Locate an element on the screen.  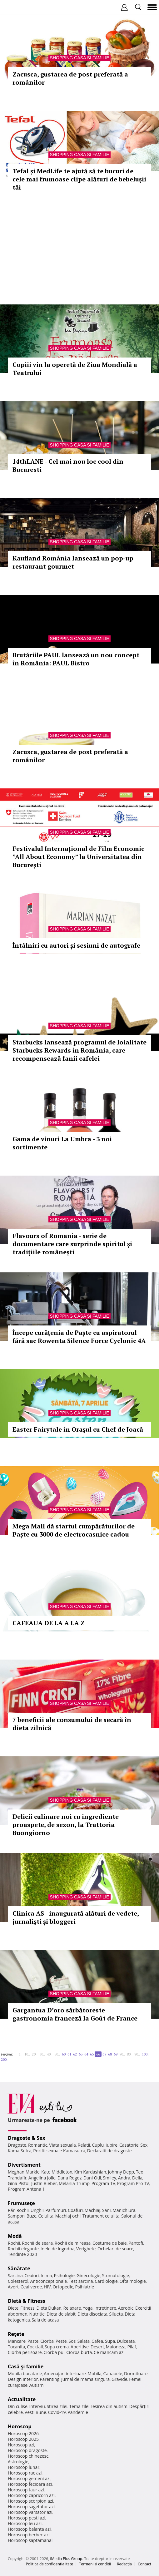
Horoscop gemeni azi is located at coordinates (29, 2478).